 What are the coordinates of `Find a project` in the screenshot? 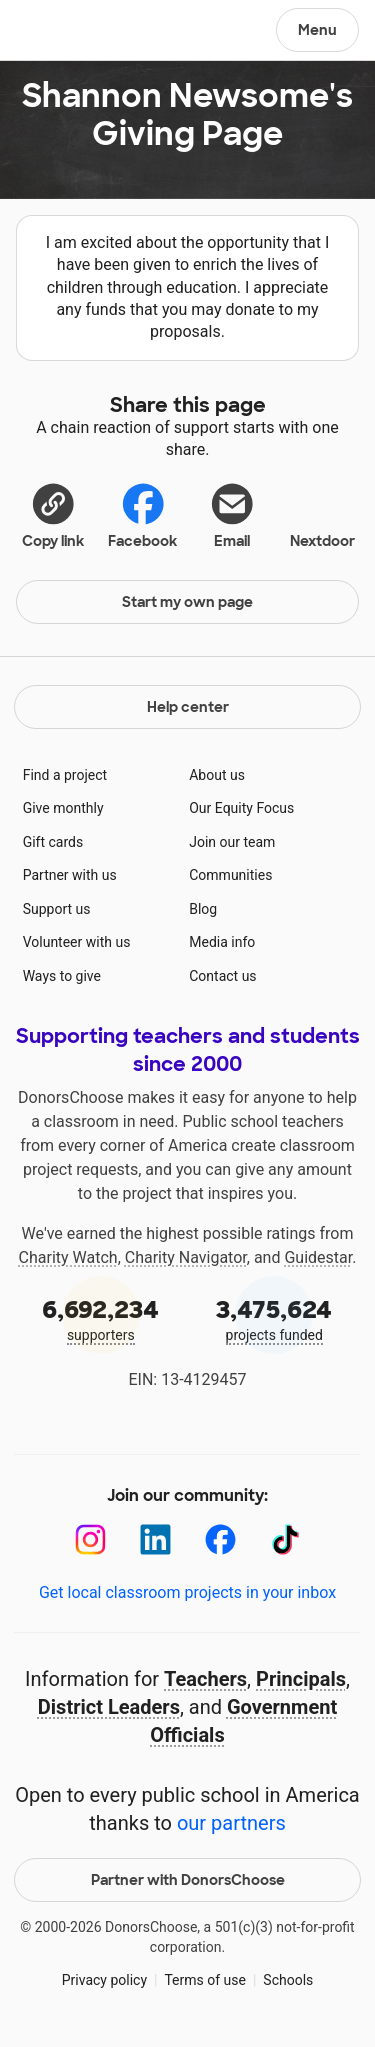 It's located at (65, 775).